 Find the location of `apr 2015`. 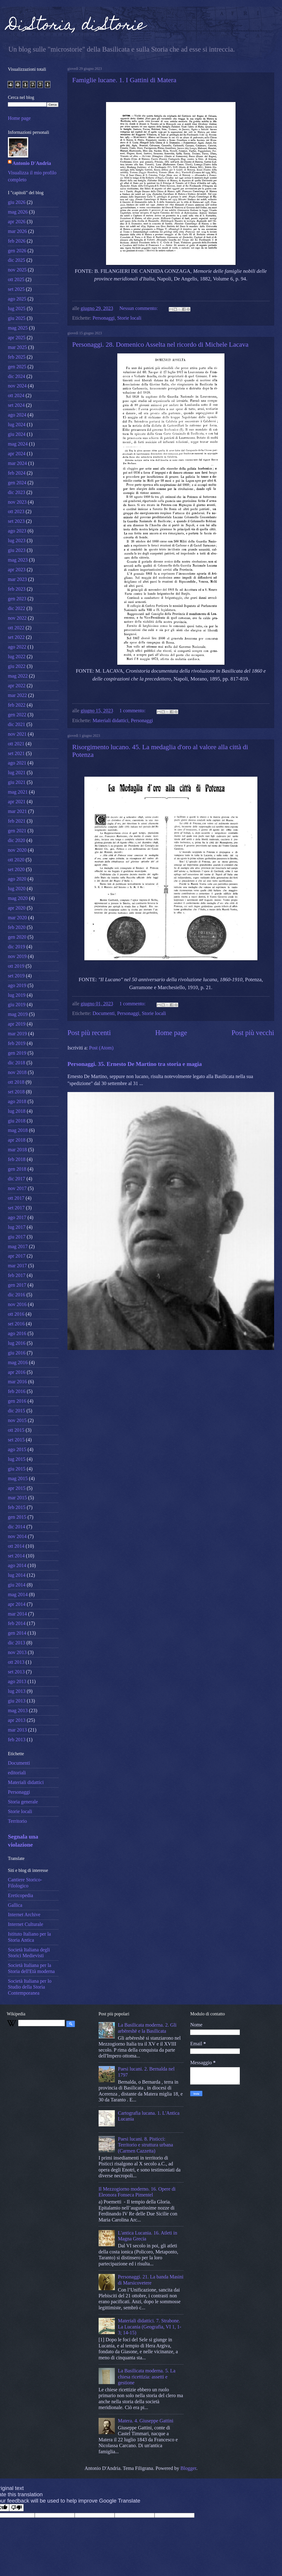

apr 2015 is located at coordinates (16, 1488).